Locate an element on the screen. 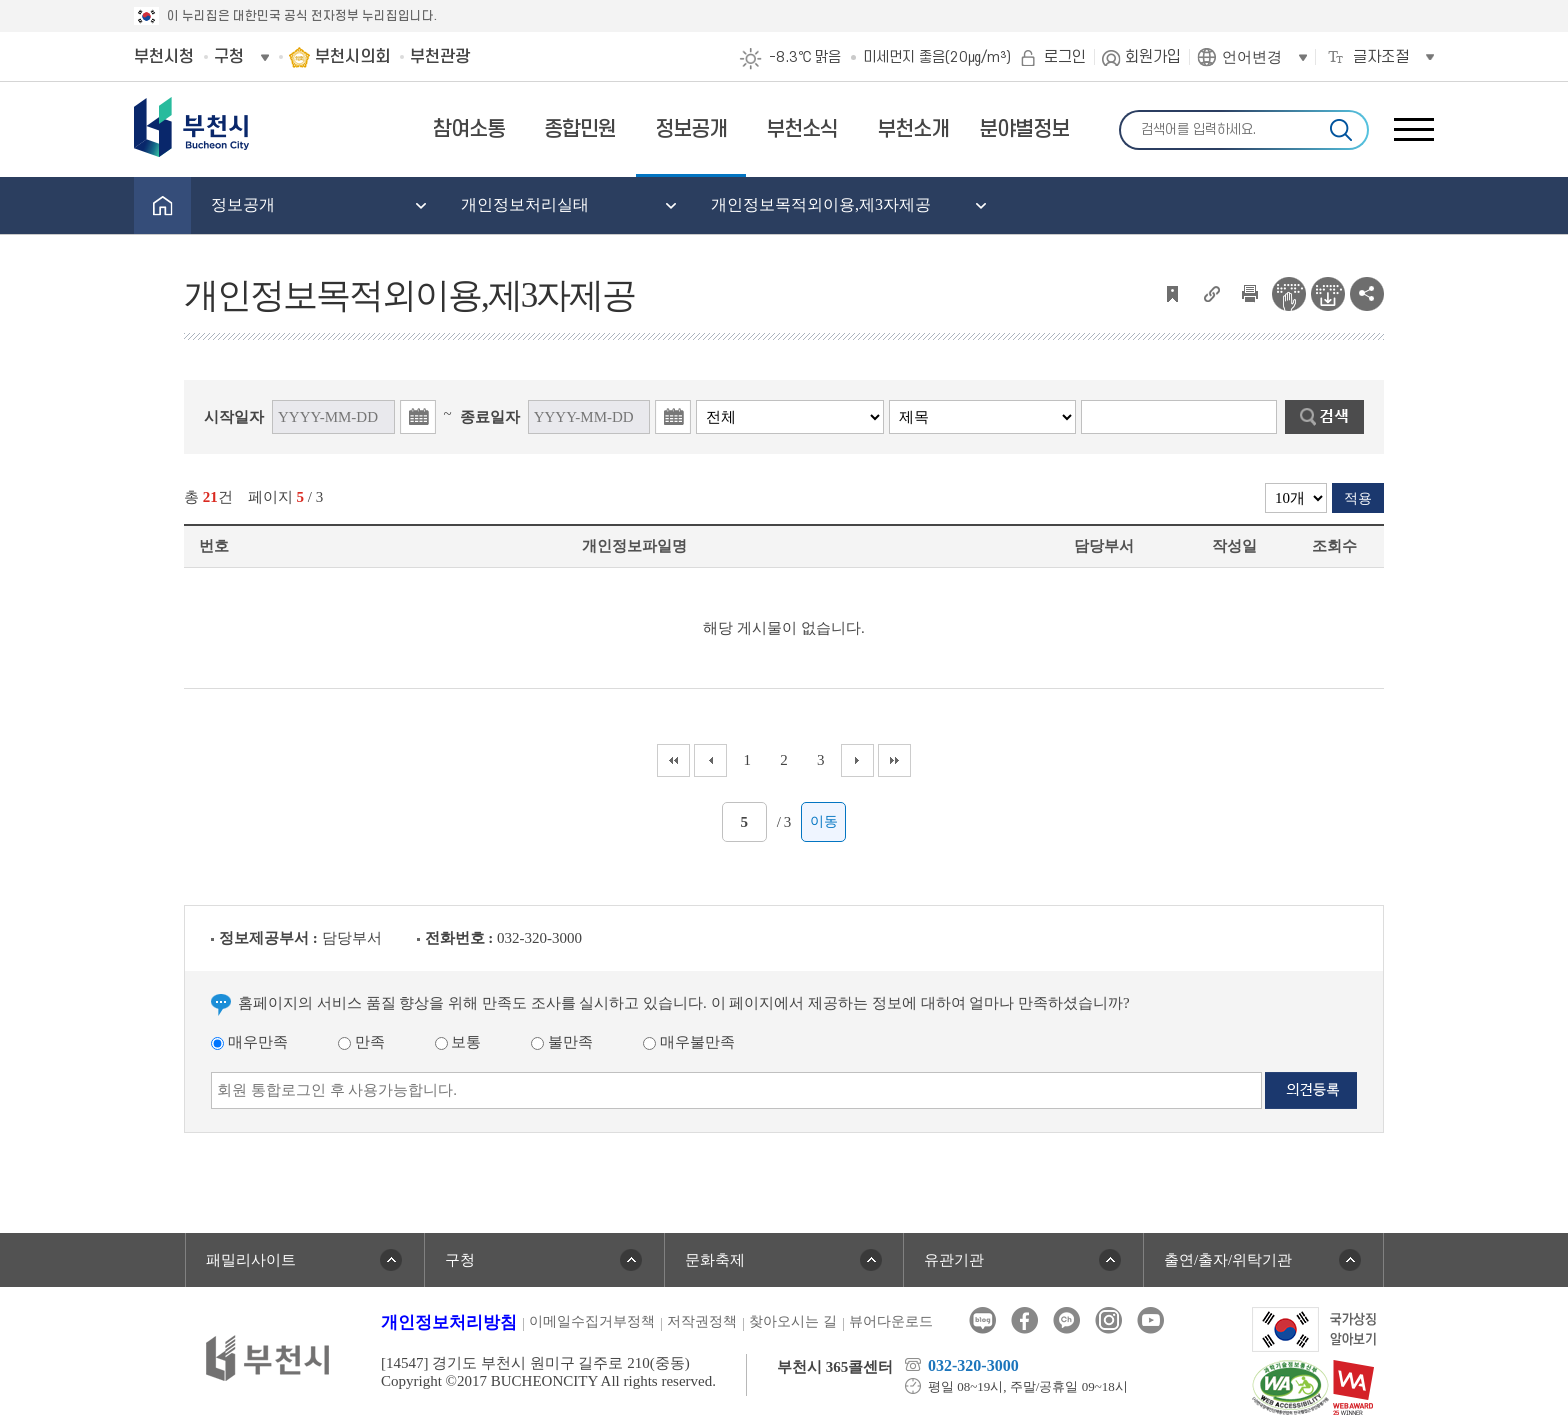 The image size is (1568, 1428). 개인정보처리방침 is located at coordinates (449, 1322).